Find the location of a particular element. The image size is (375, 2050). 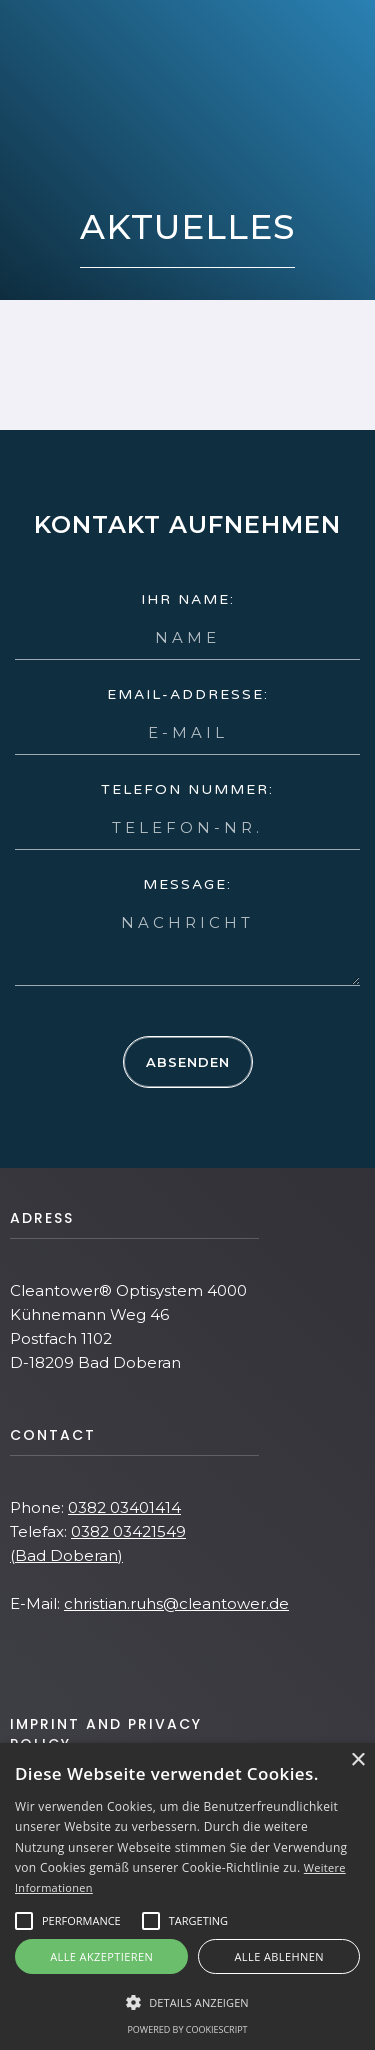

Alle ablehnen [button] is located at coordinates (279, 1956).